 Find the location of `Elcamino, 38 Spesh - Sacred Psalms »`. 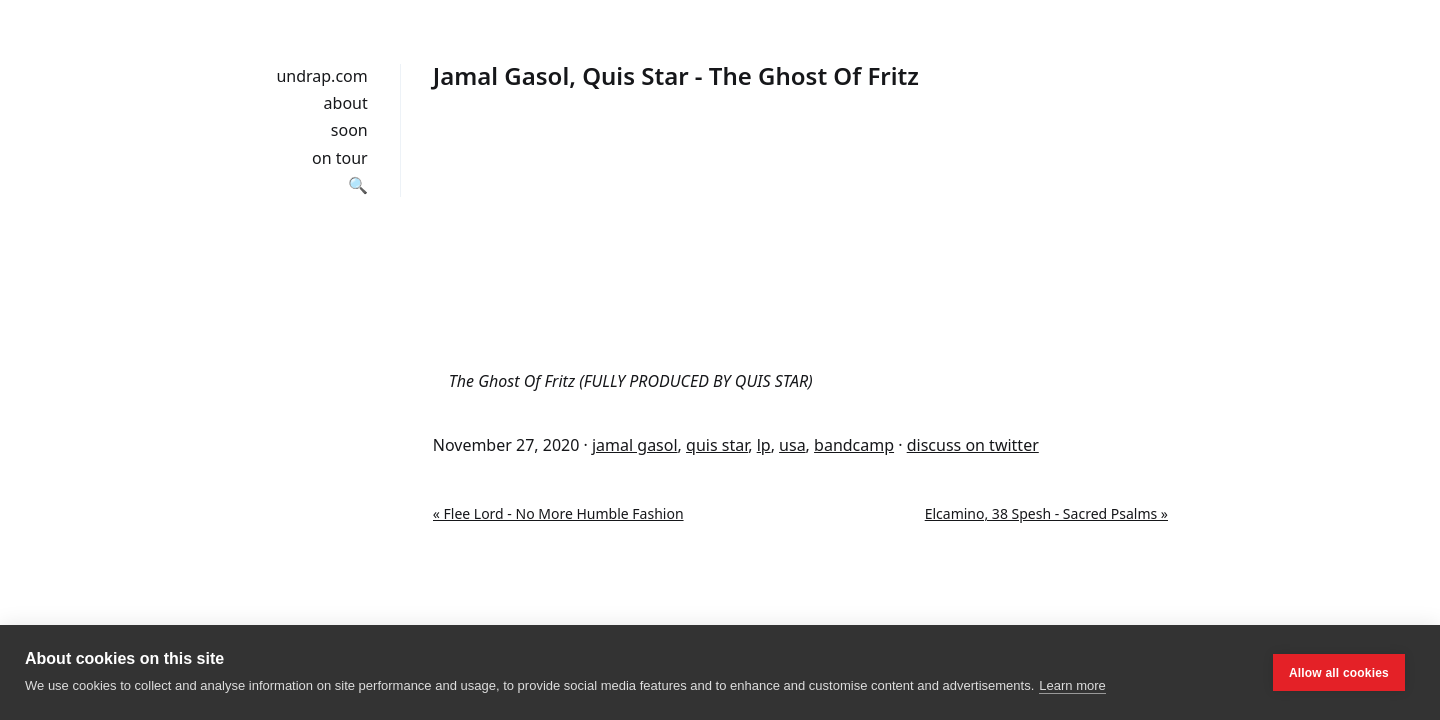

Elcamino, 38 Spesh - Sacred Psalms » is located at coordinates (1046, 513).